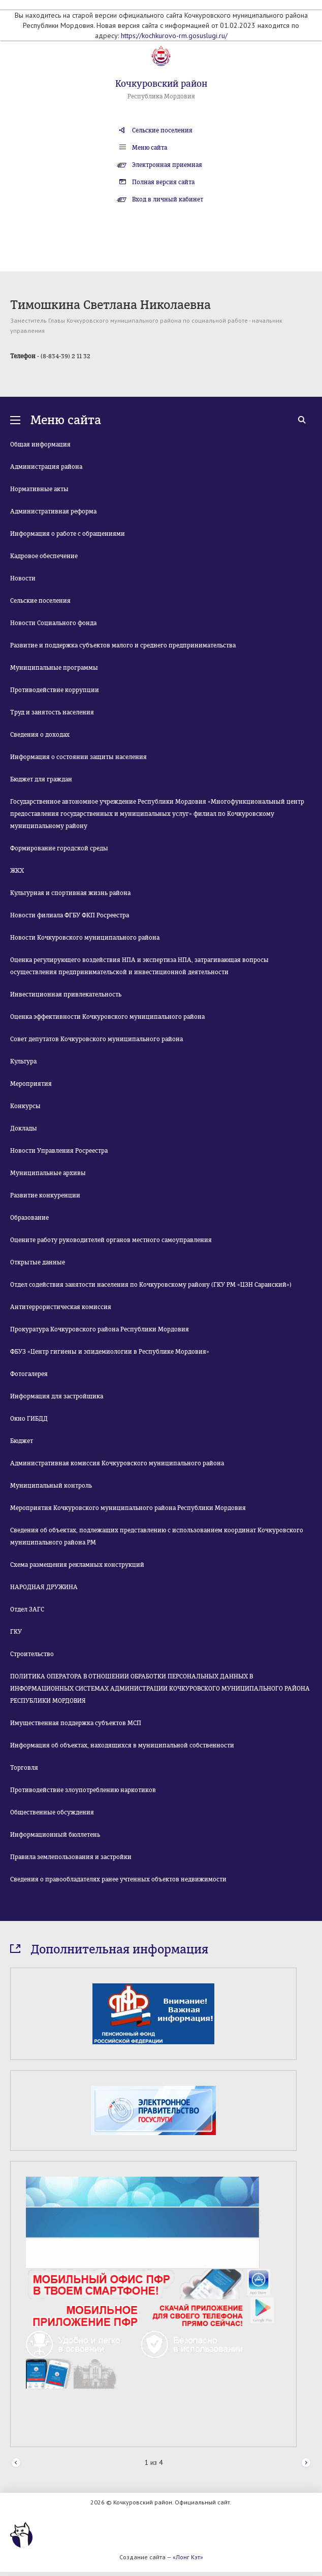 Image resolution: width=322 pixels, height=2576 pixels. Describe the element at coordinates (27, 1609) in the screenshot. I see `Отдел ЗАГС` at that location.